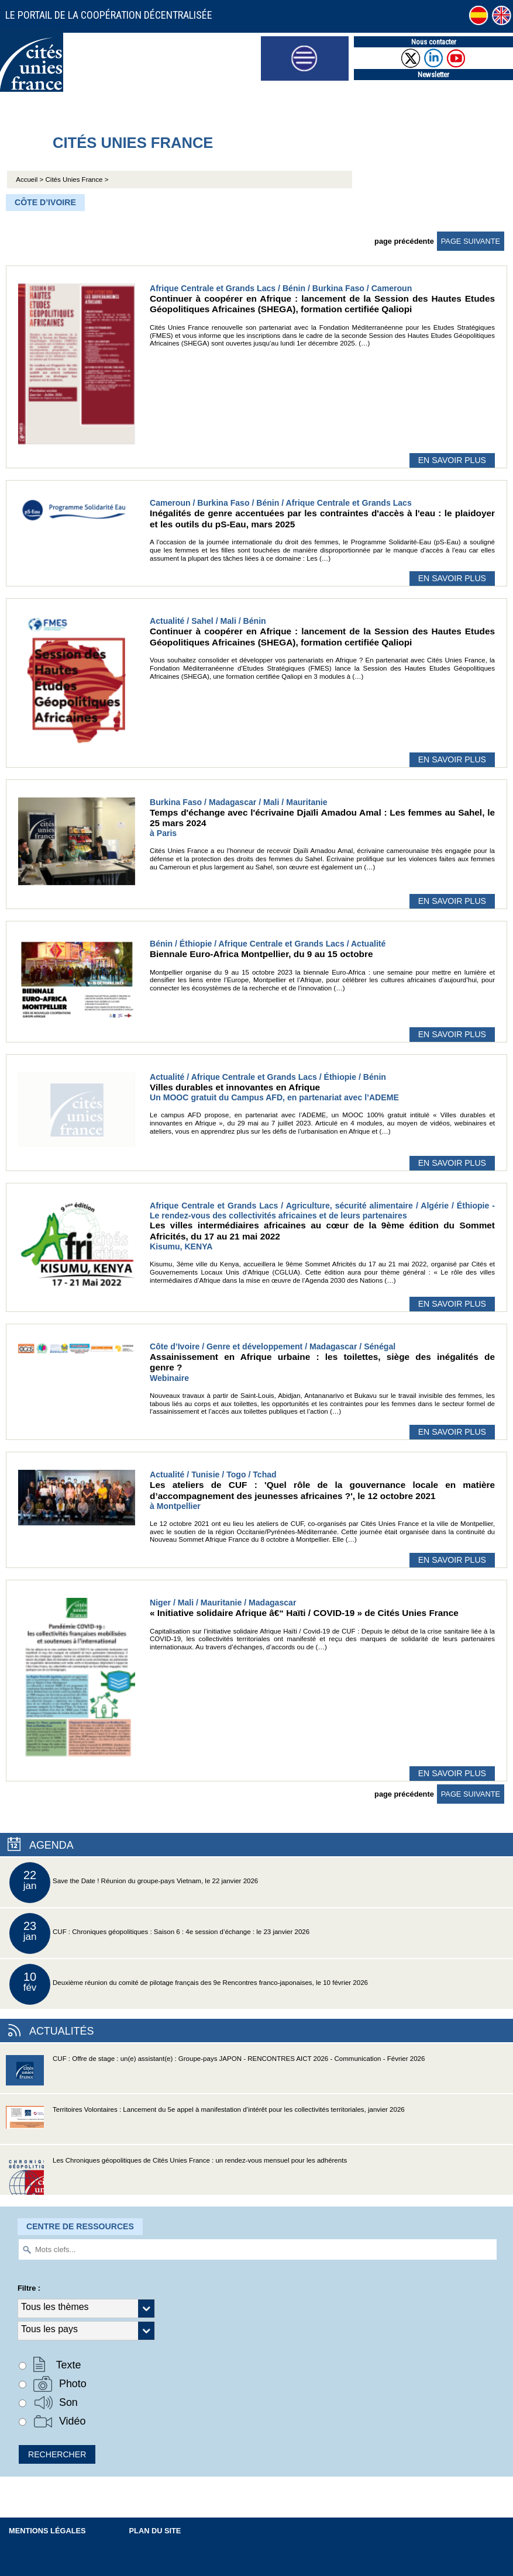  Describe the element at coordinates (29, 2288) in the screenshot. I see `Filtre :` at that location.